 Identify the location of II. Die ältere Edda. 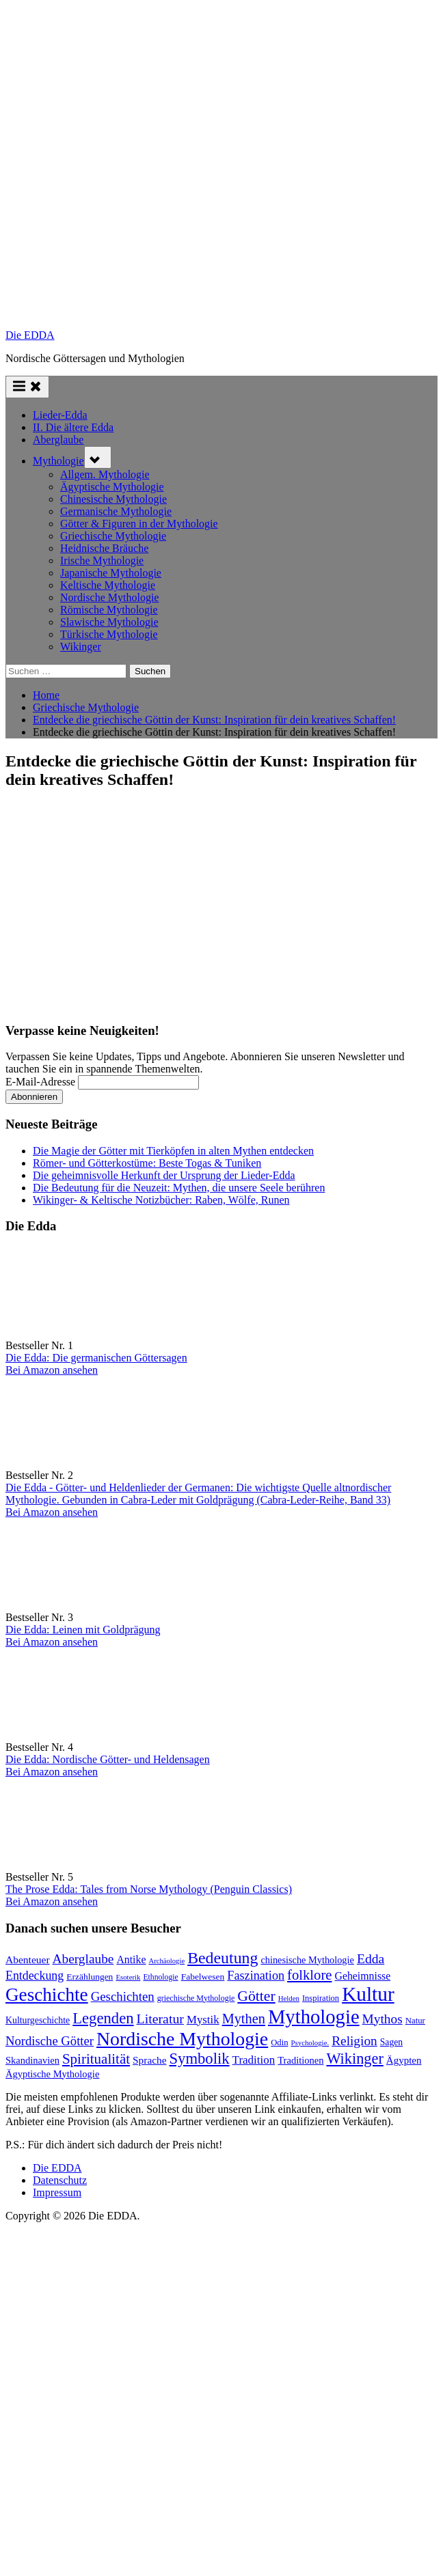
(73, 427).